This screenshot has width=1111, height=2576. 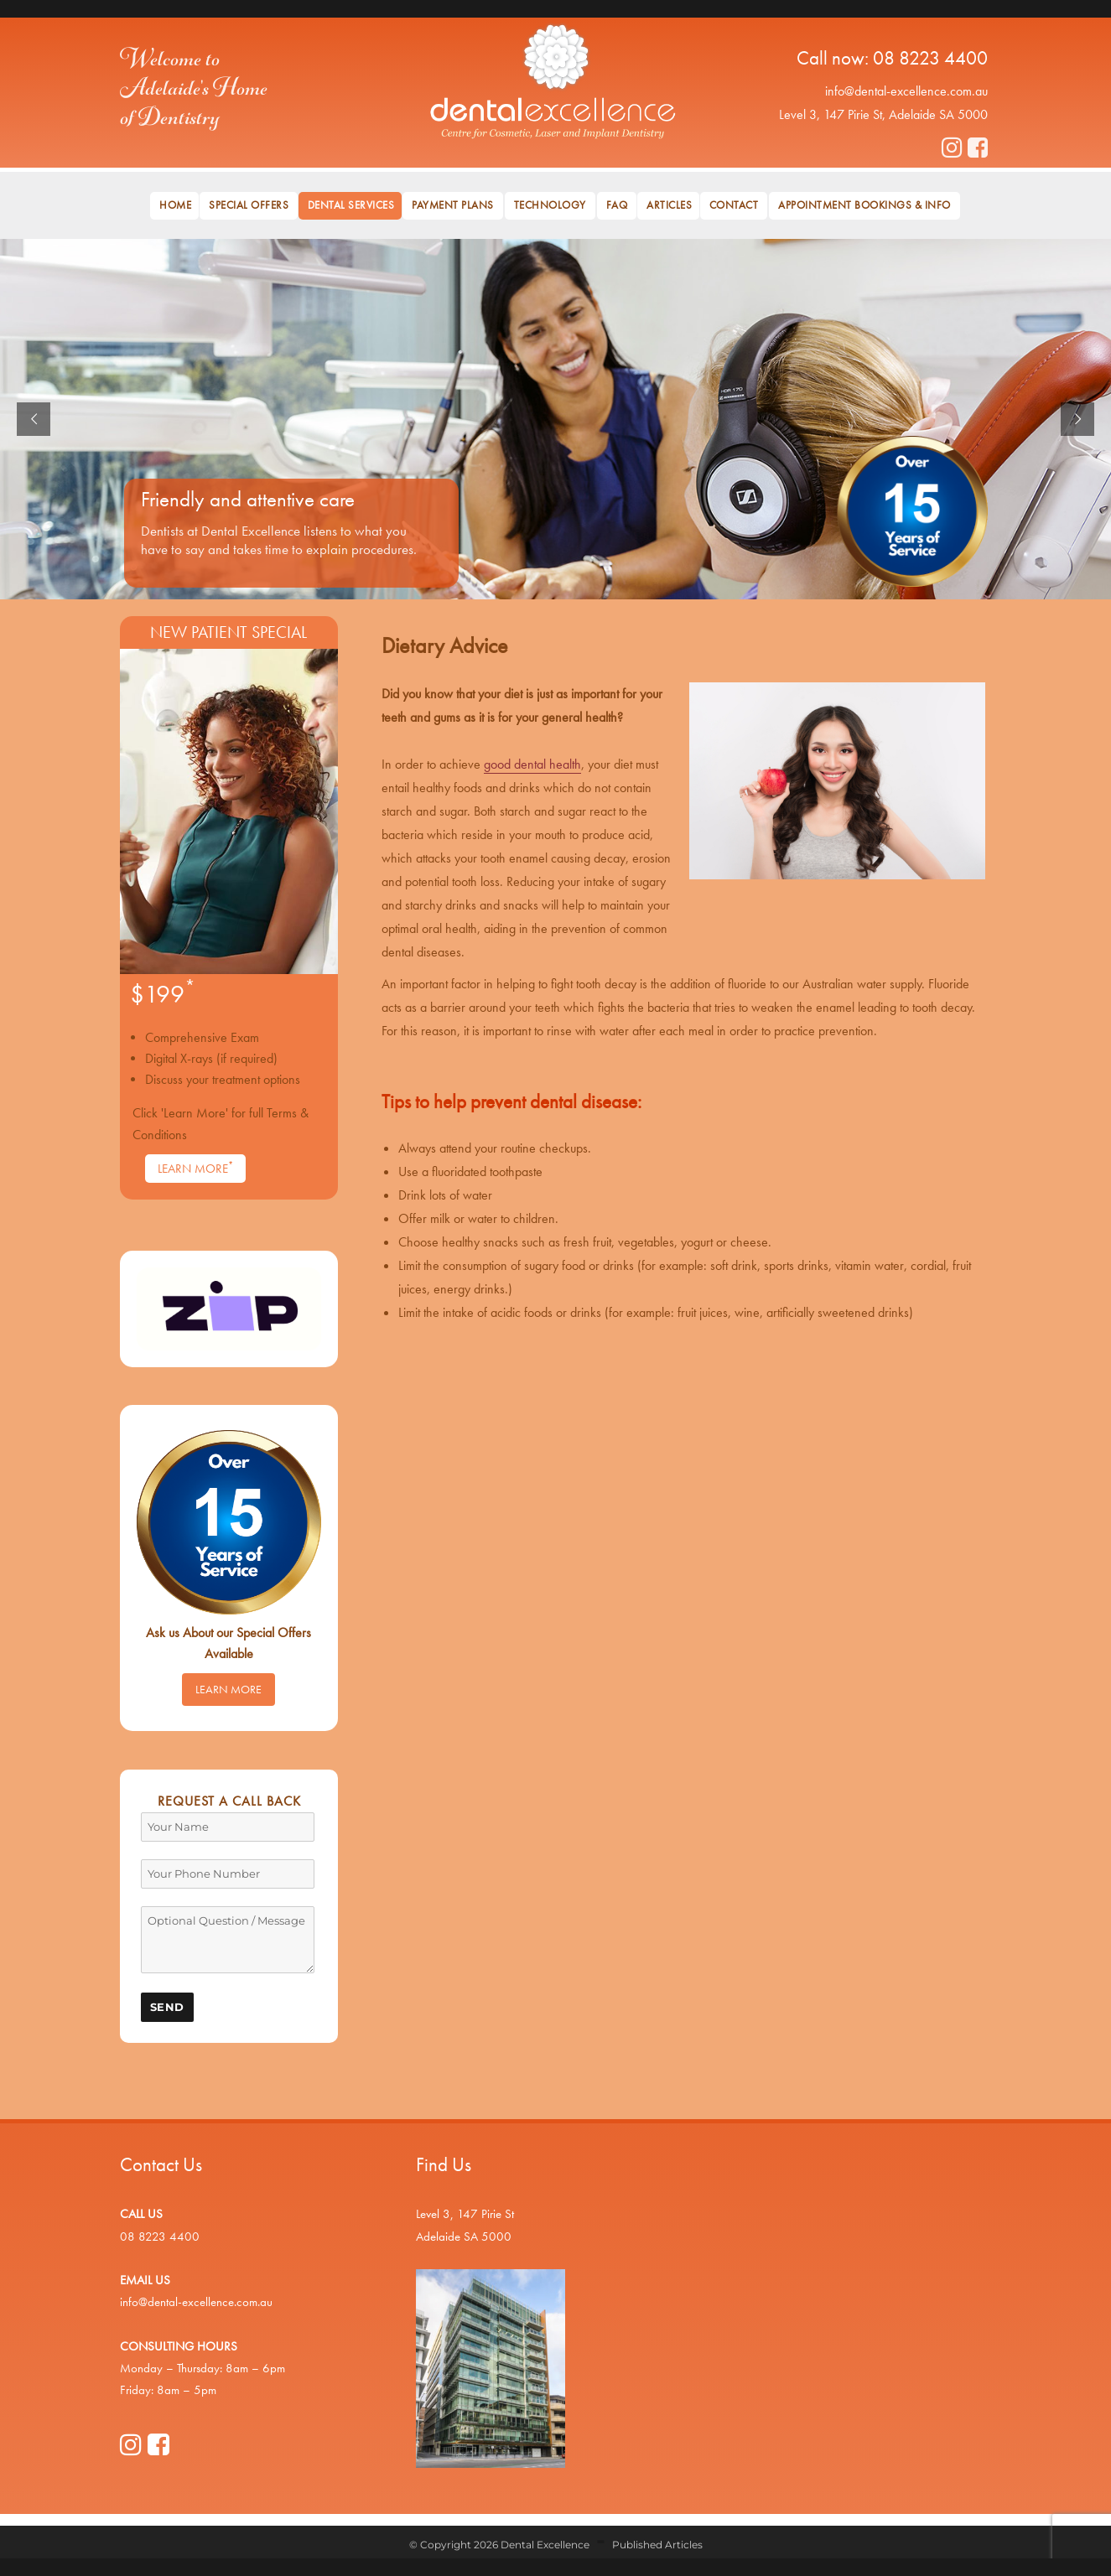 What do you see at coordinates (453, 205) in the screenshot?
I see `Payment Plans` at bounding box center [453, 205].